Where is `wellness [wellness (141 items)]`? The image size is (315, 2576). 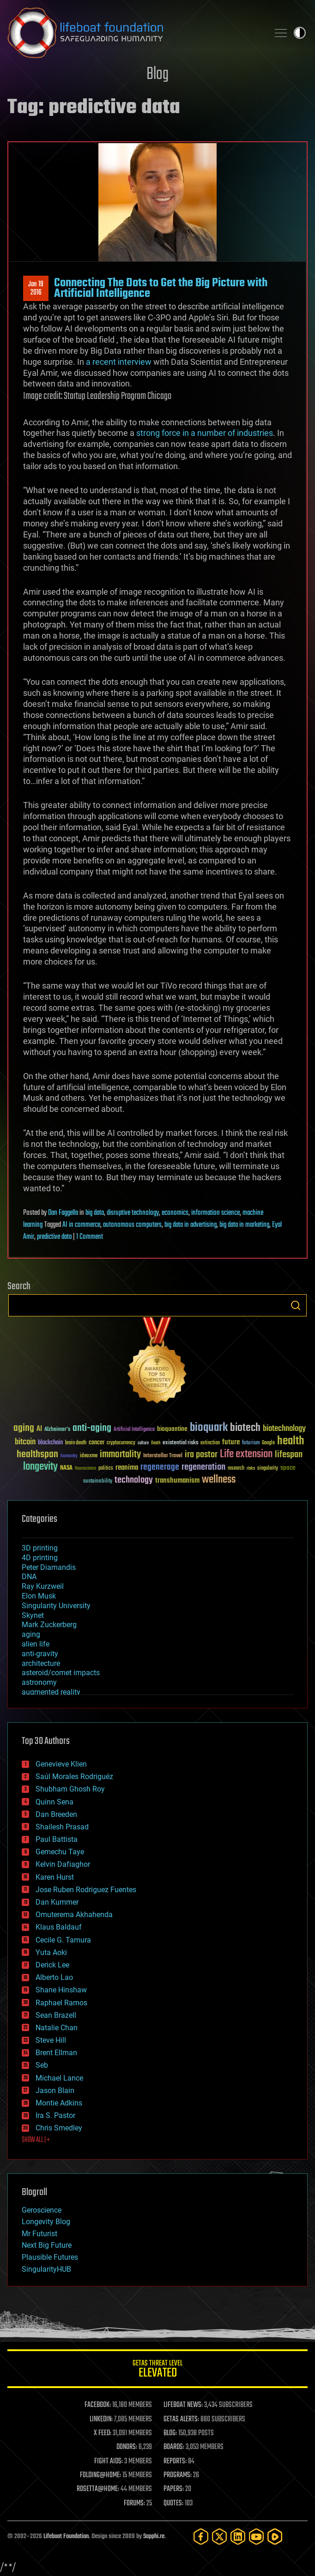 wellness [wellness (141 items)] is located at coordinates (219, 1480).